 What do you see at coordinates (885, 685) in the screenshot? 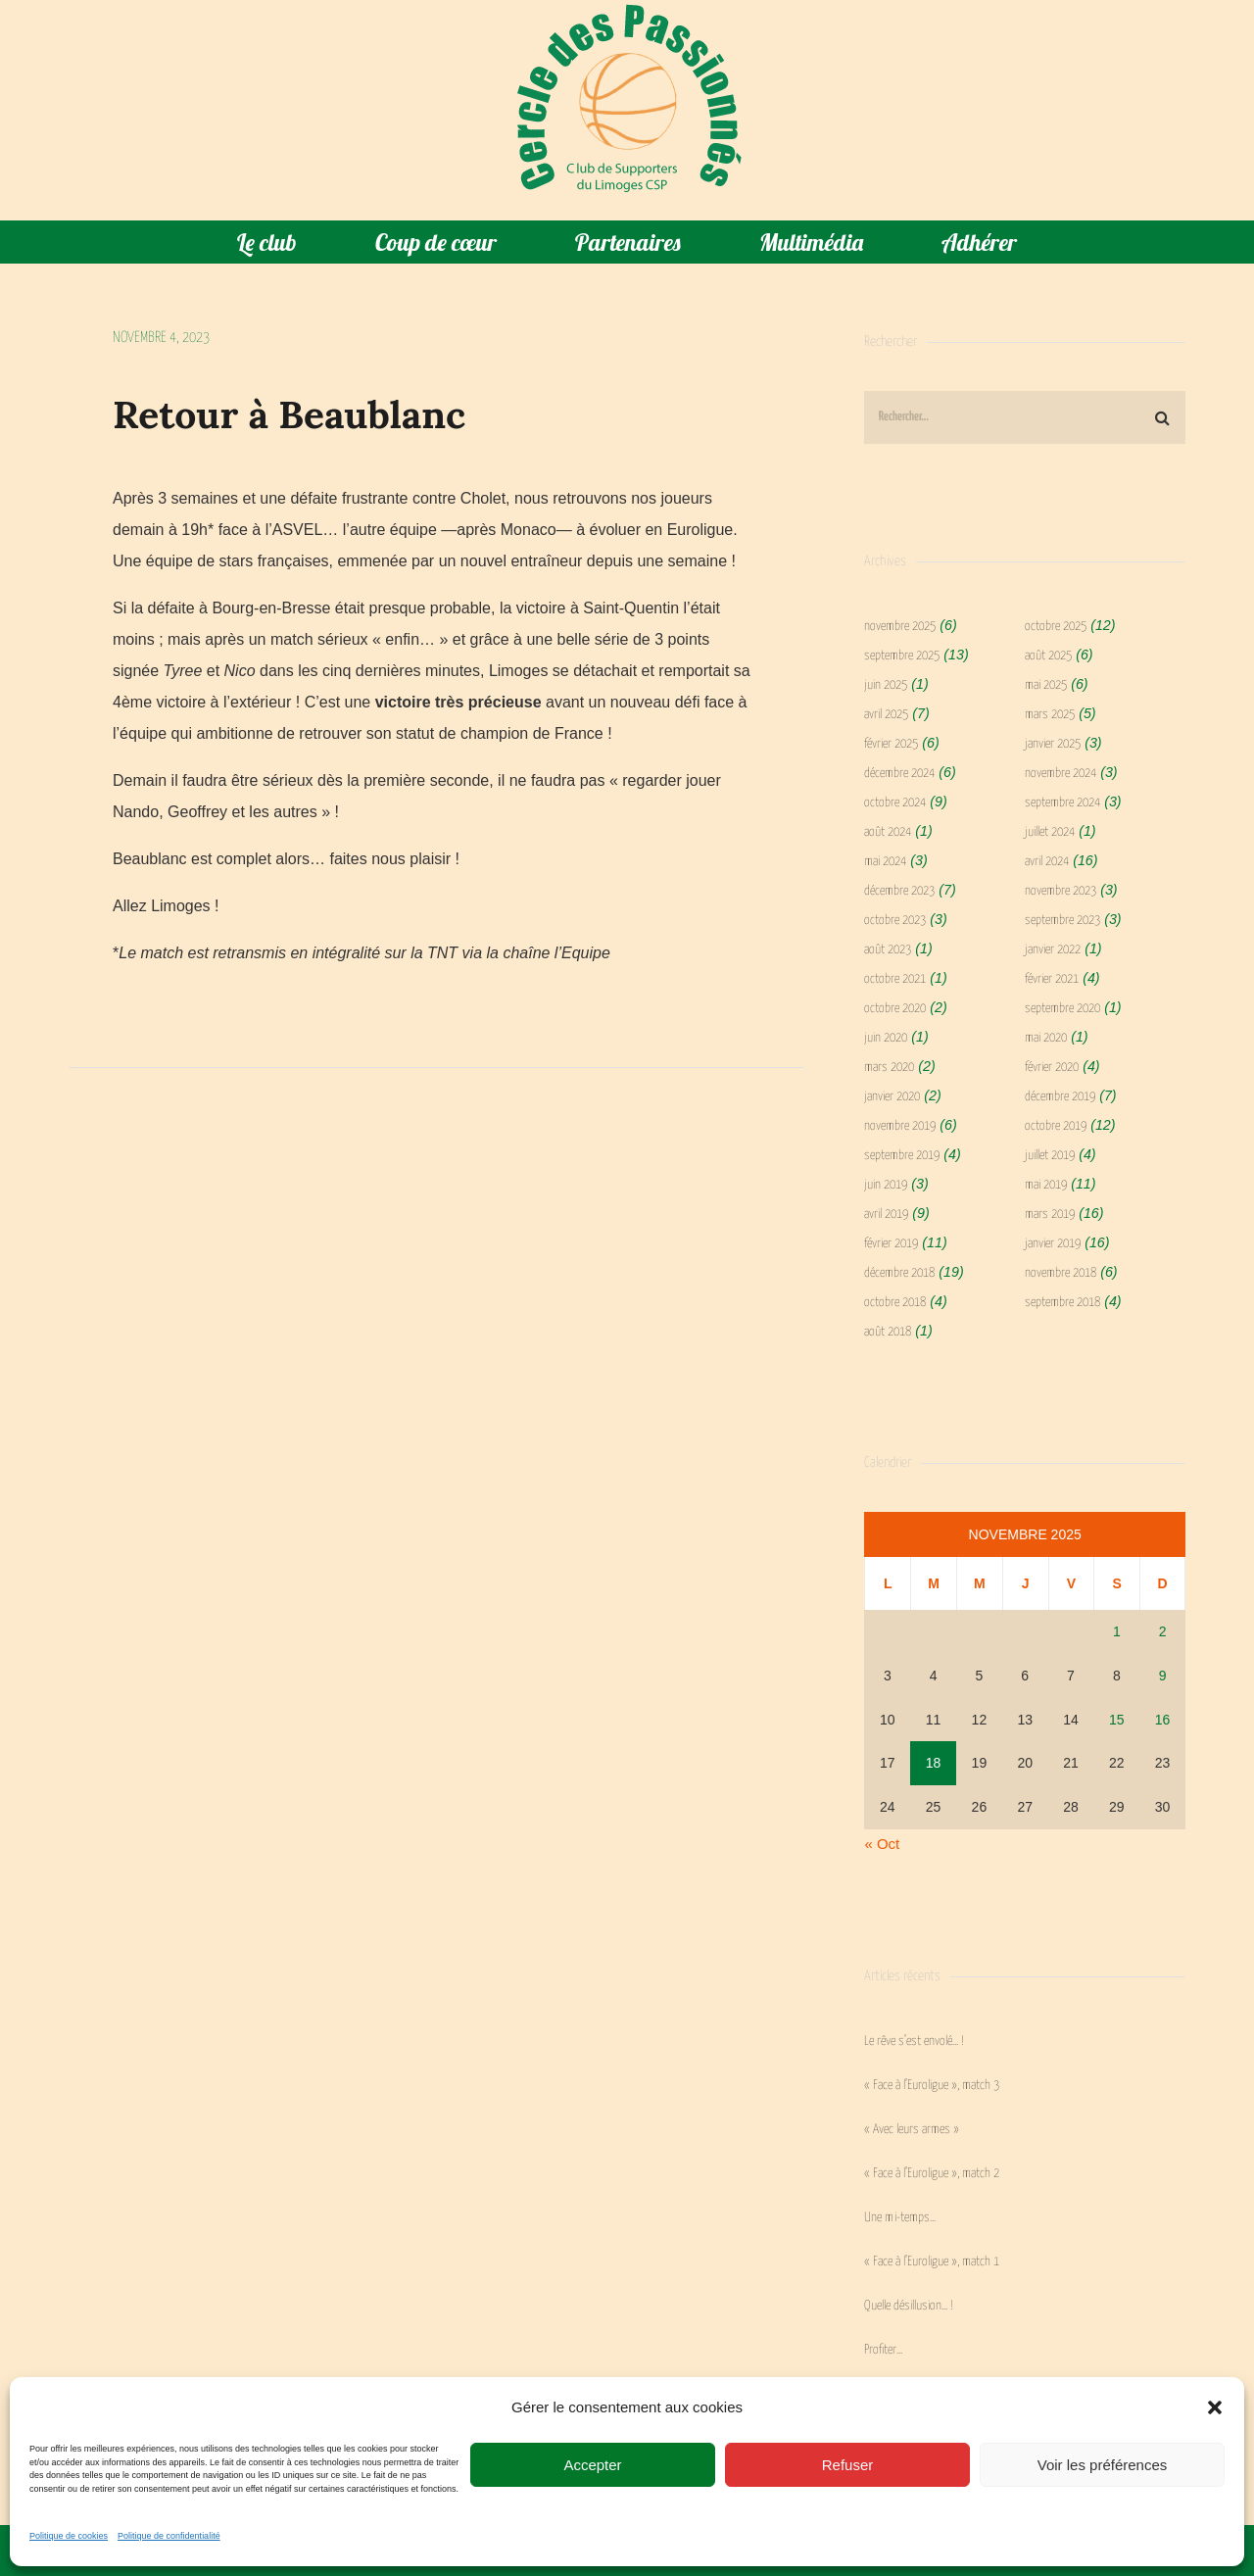
I see `juin 2025` at bounding box center [885, 685].